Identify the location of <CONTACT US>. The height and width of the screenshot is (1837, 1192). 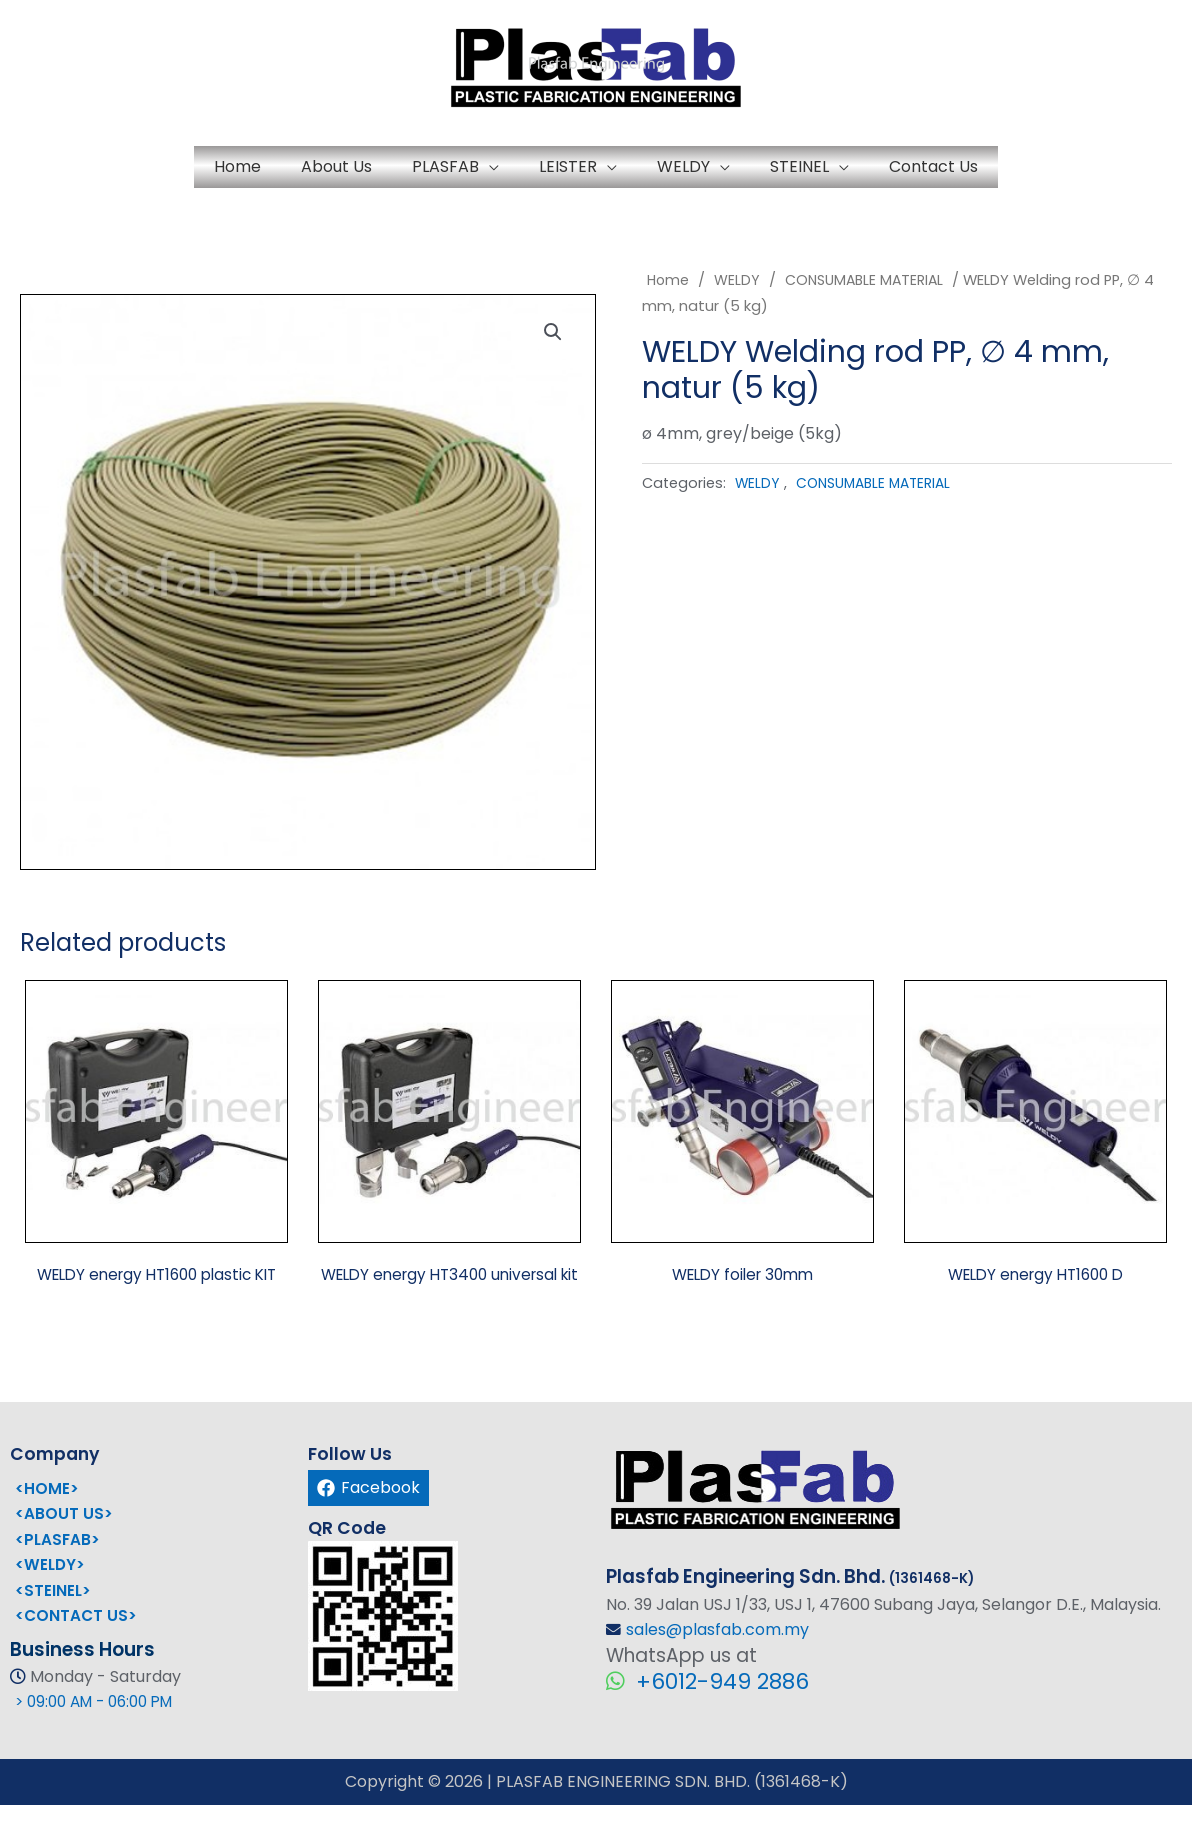
(77, 1648).